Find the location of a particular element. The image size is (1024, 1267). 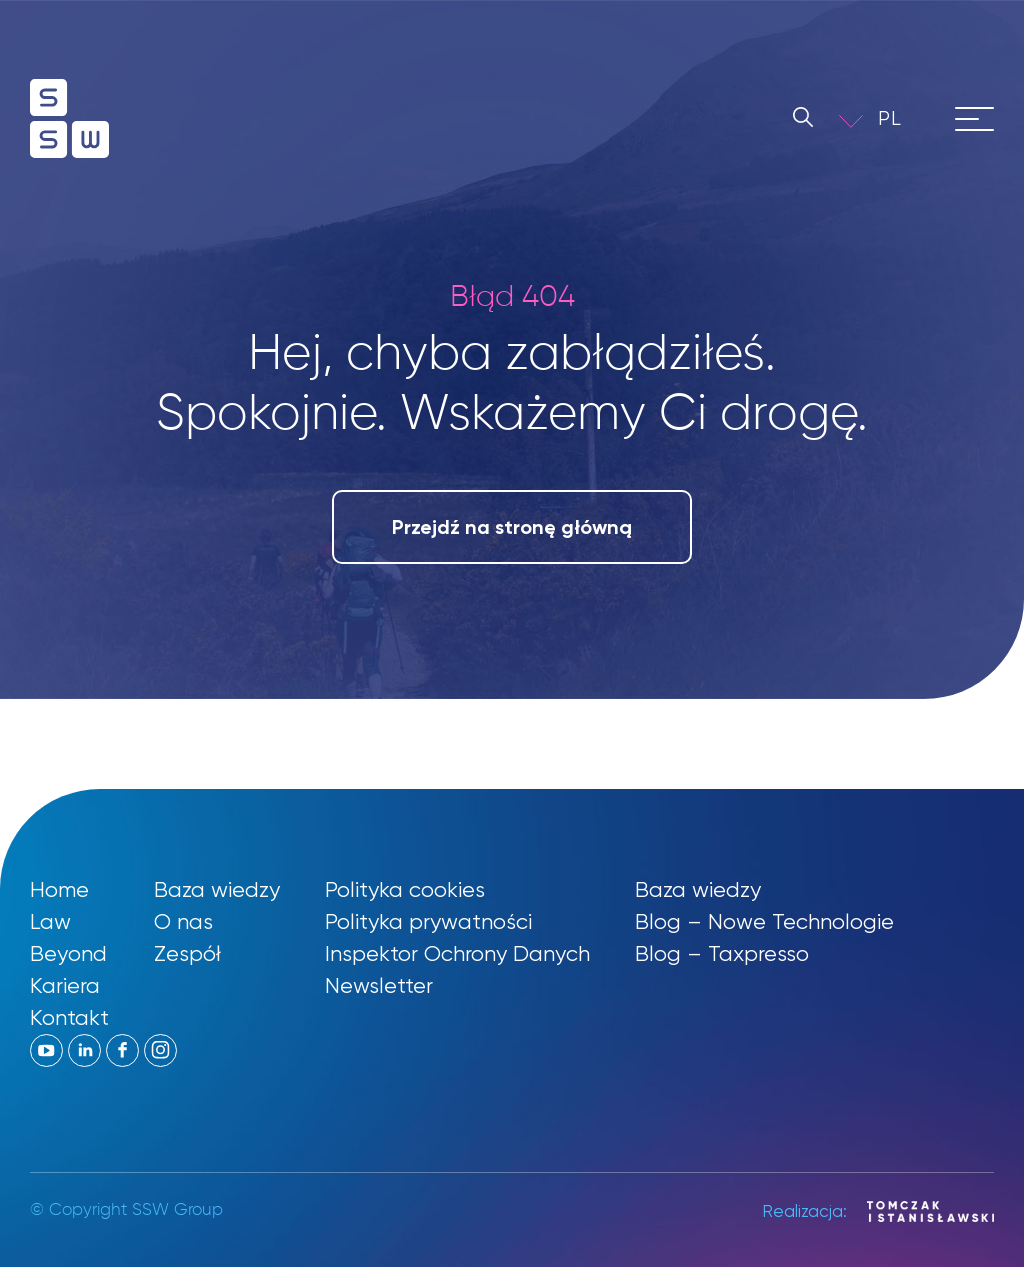

Home is located at coordinates (59, 889).